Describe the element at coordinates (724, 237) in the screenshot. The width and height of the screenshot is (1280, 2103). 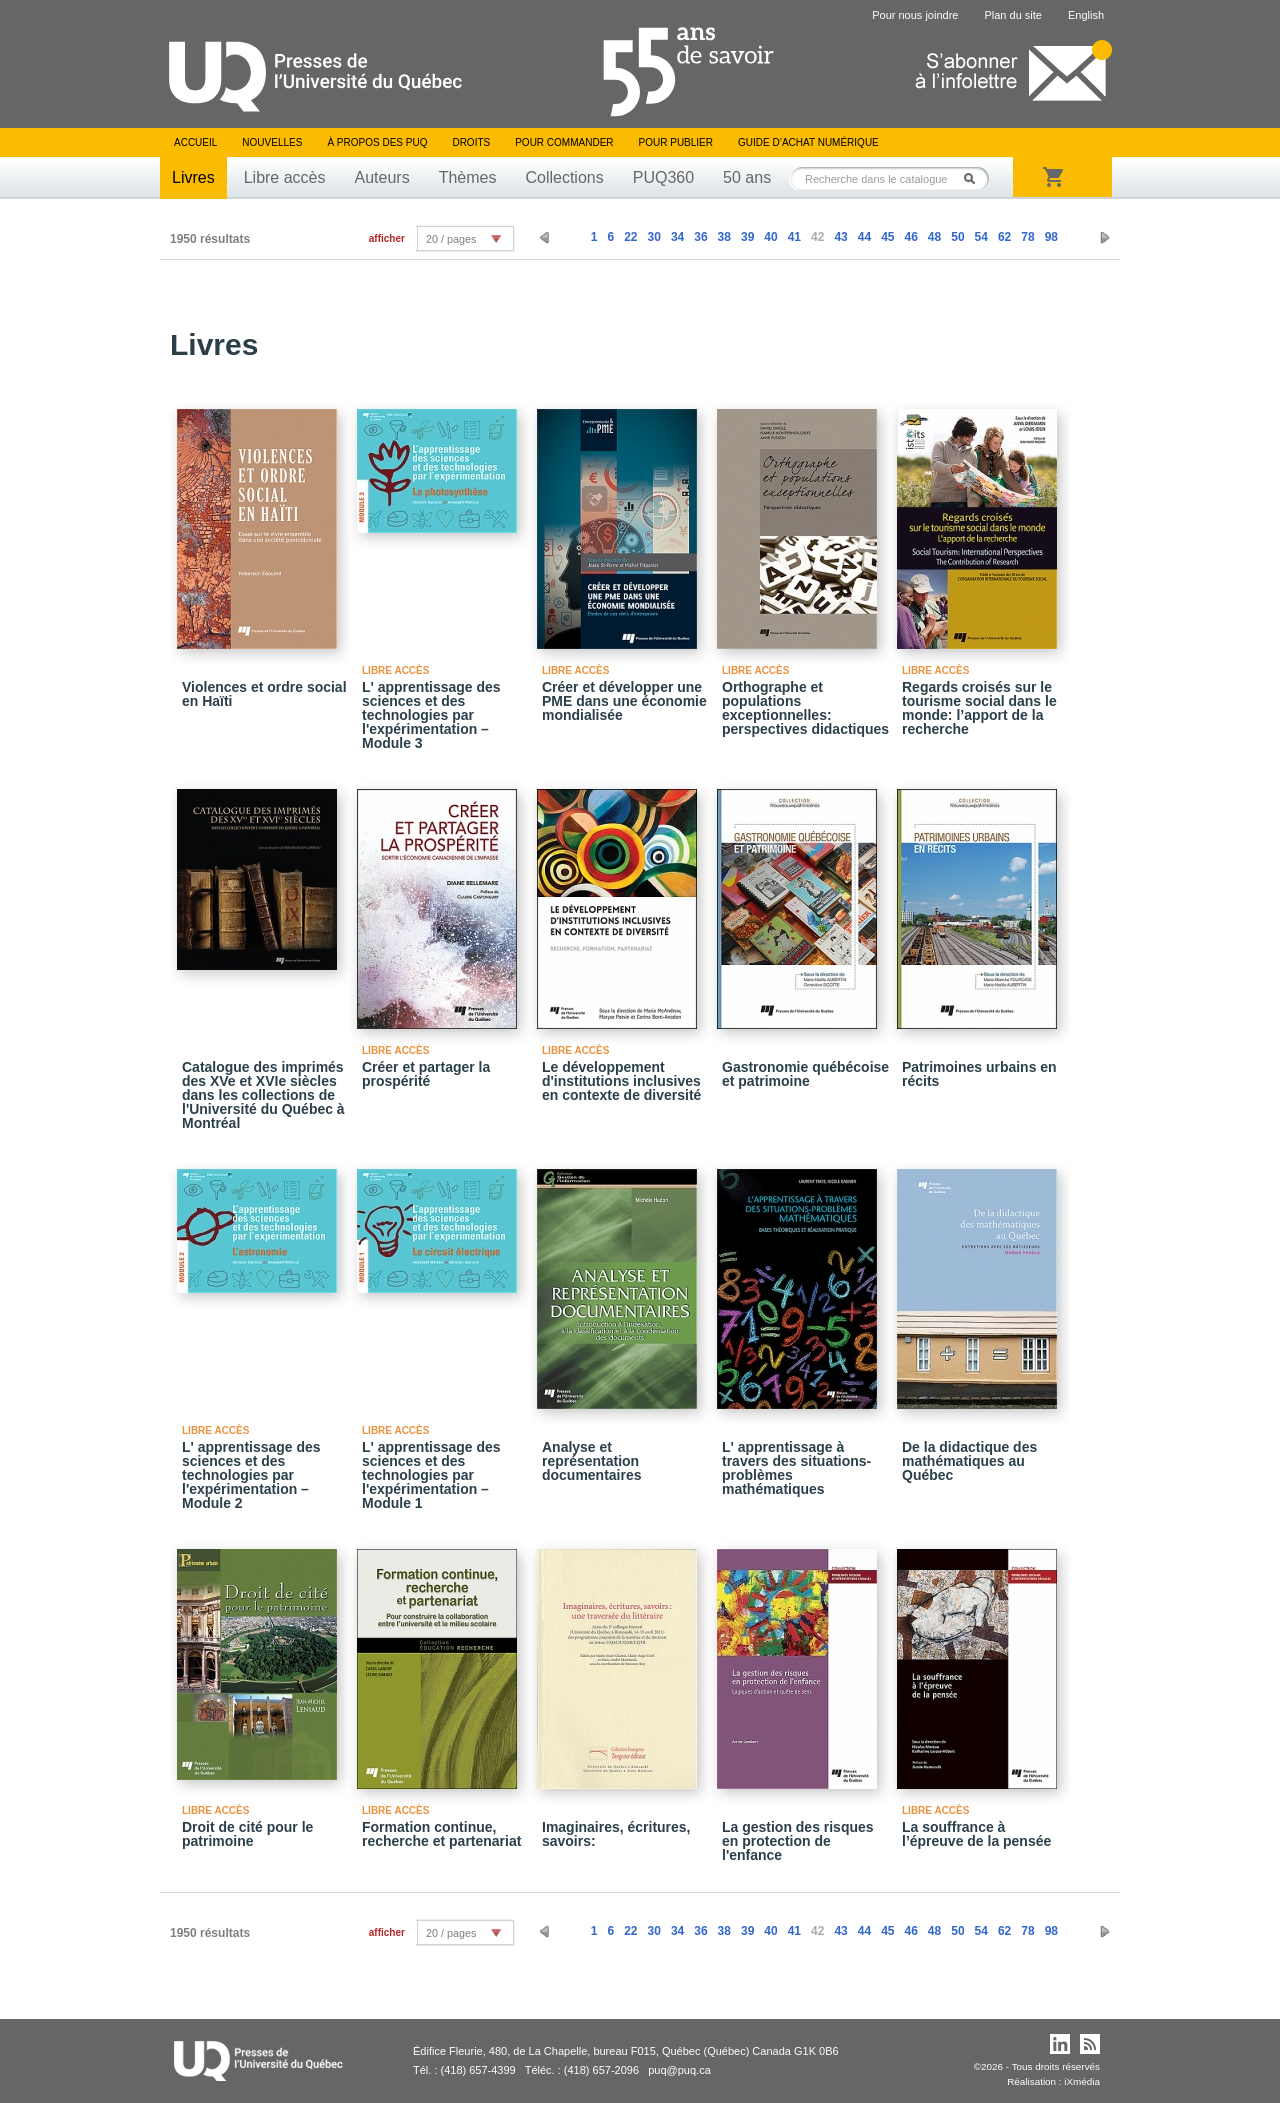
I see `38` at that location.